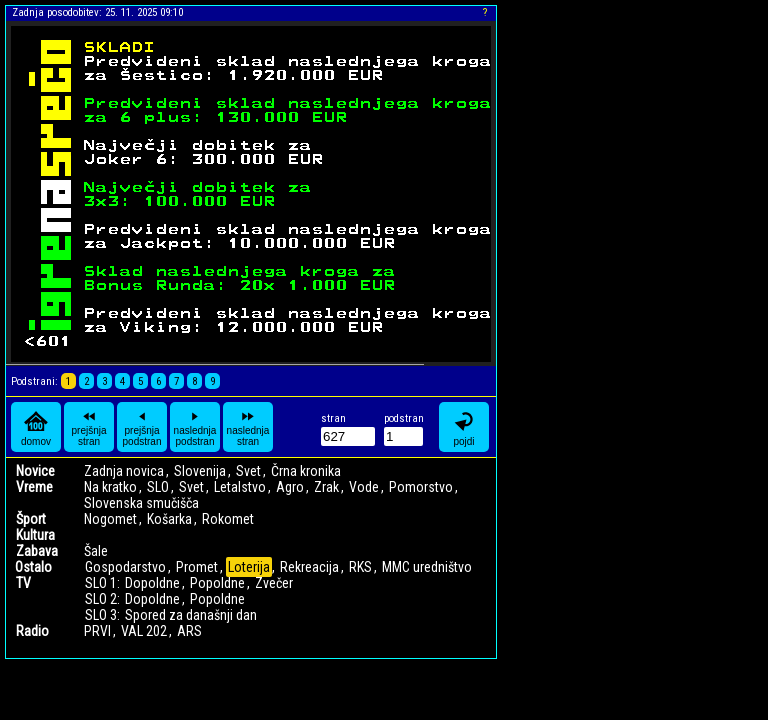  Describe the element at coordinates (88, 427) in the screenshot. I see `prejšnja stran` at that location.